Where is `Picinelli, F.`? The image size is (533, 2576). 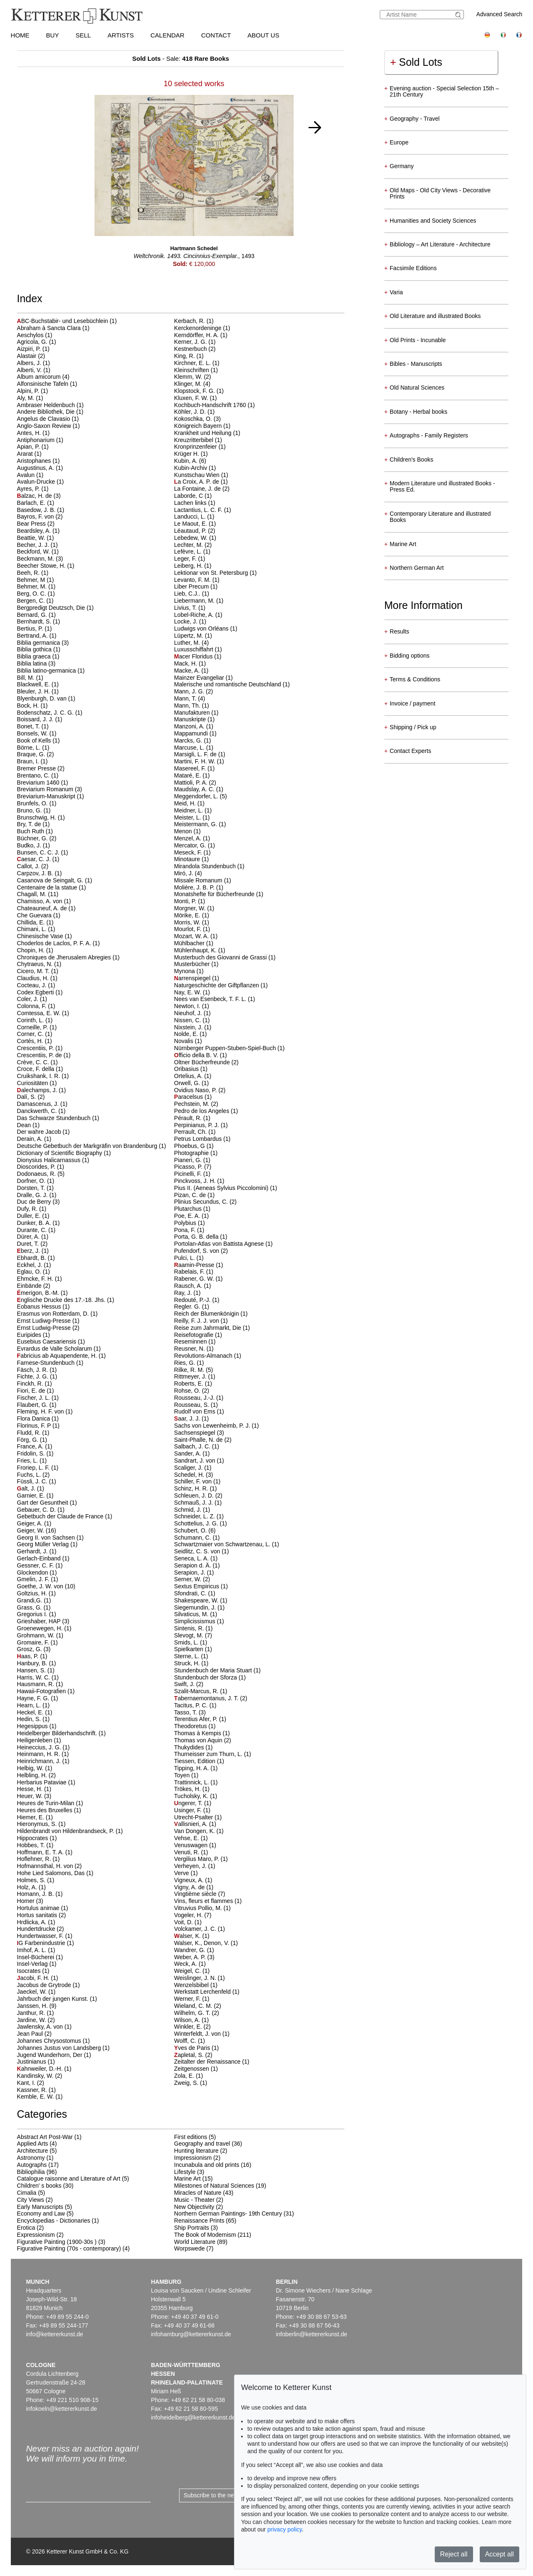 Picinelli, F. is located at coordinates (188, 1173).